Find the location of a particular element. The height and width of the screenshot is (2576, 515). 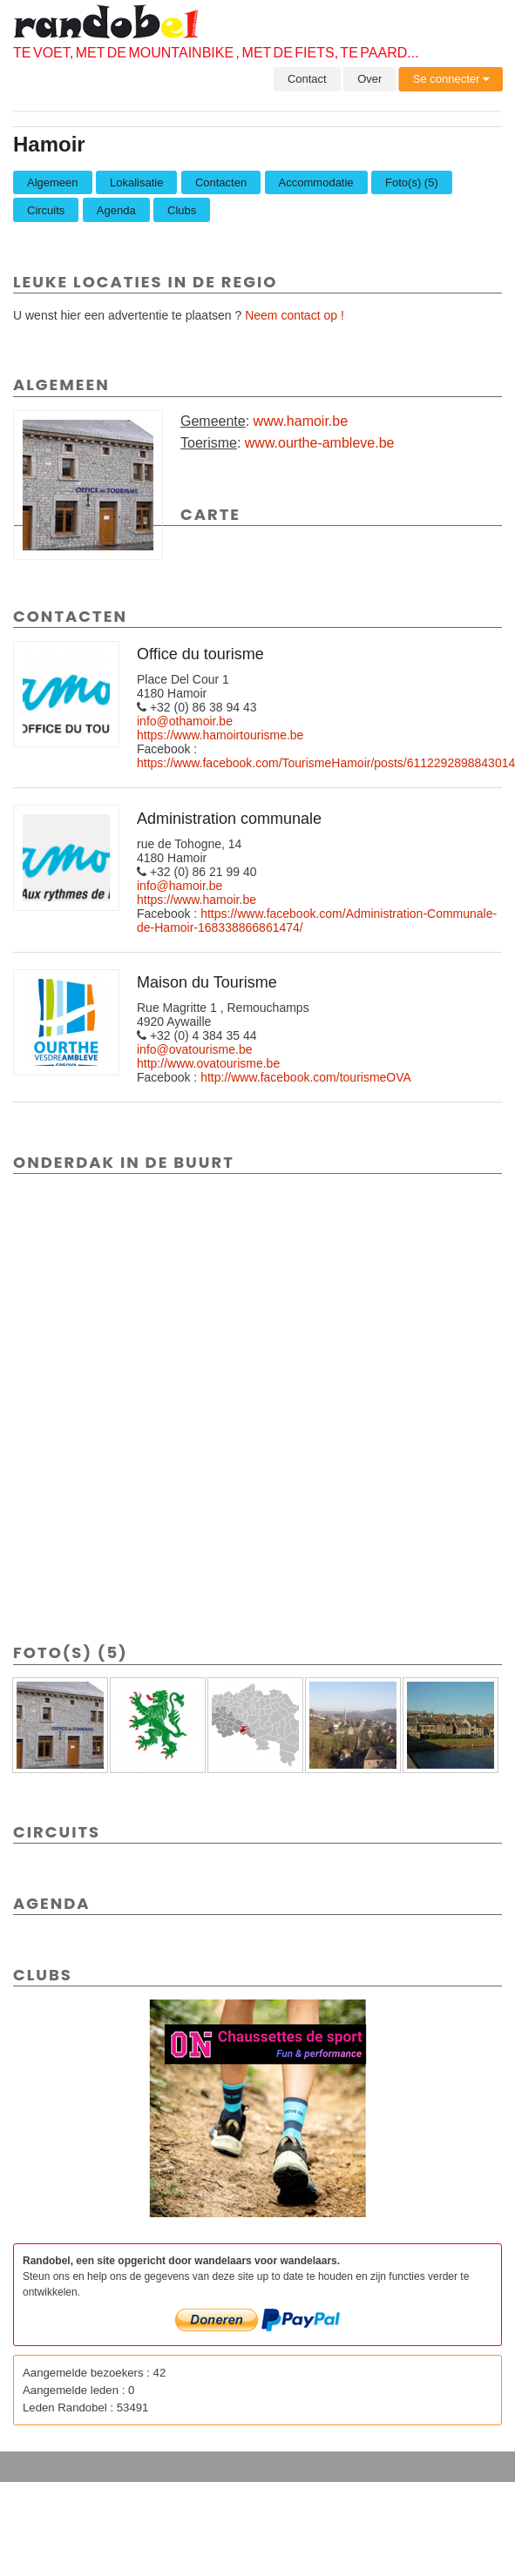

Algemeen is located at coordinates (52, 182).